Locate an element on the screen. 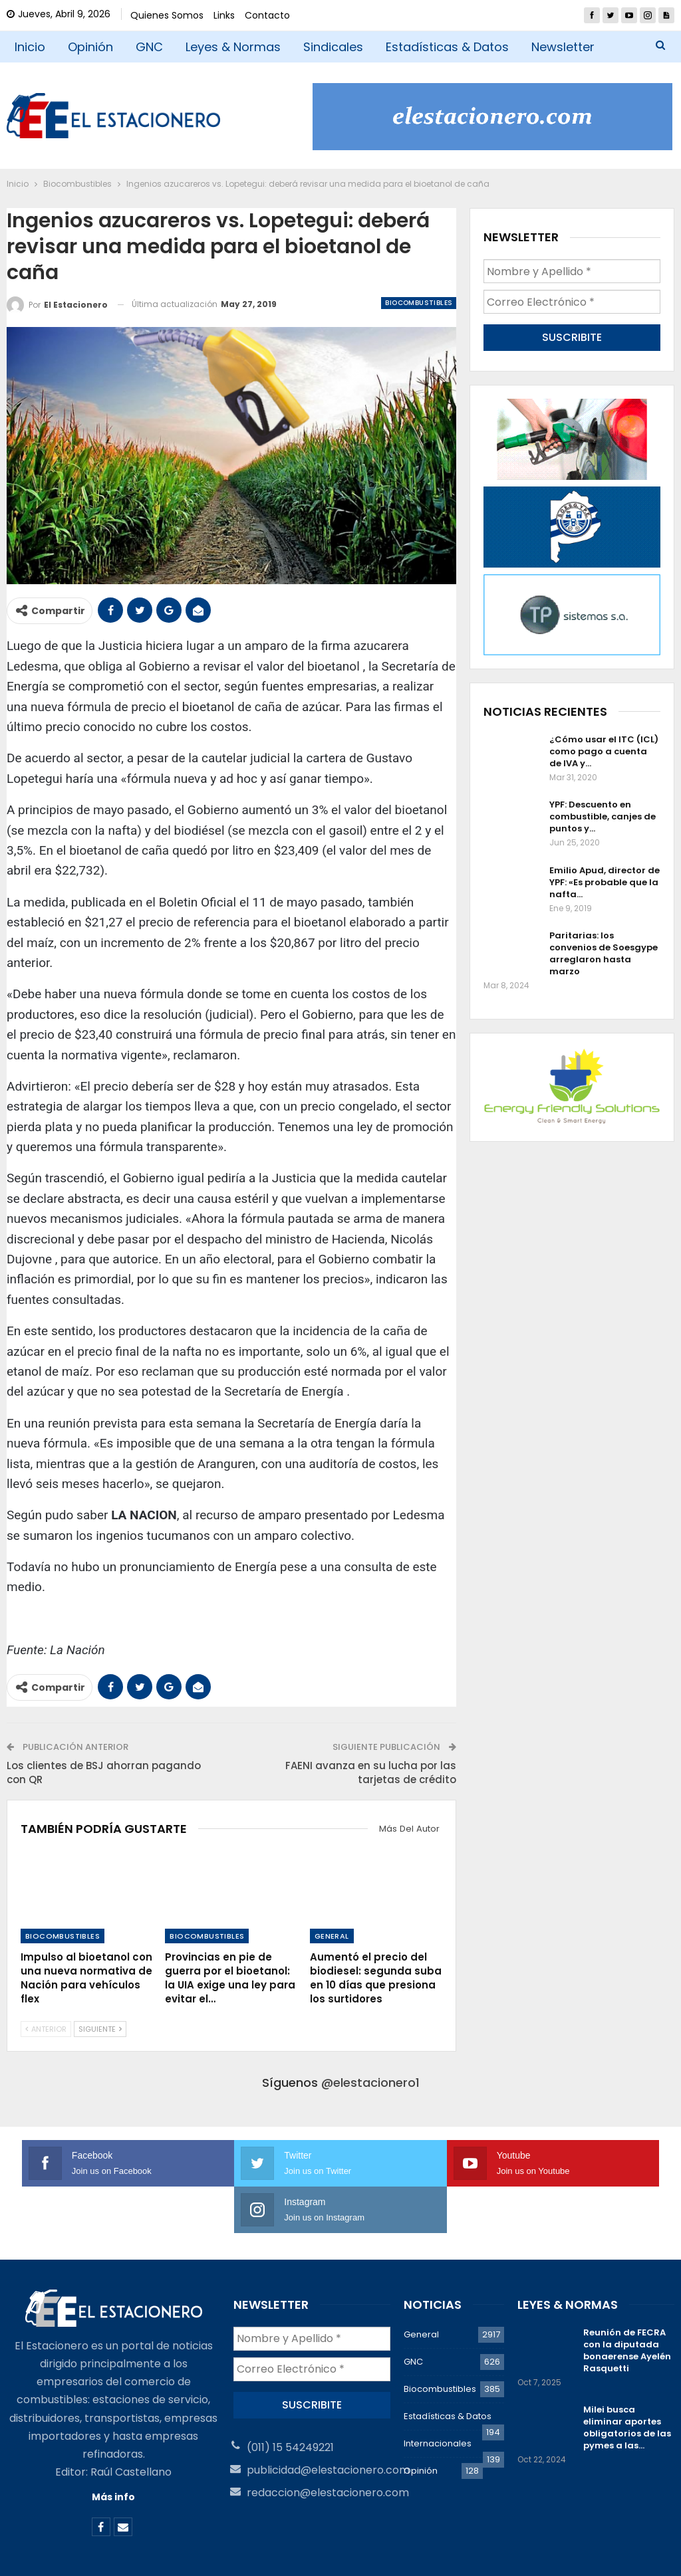 This screenshot has width=681, height=2576. Quienes Somos is located at coordinates (167, 15).